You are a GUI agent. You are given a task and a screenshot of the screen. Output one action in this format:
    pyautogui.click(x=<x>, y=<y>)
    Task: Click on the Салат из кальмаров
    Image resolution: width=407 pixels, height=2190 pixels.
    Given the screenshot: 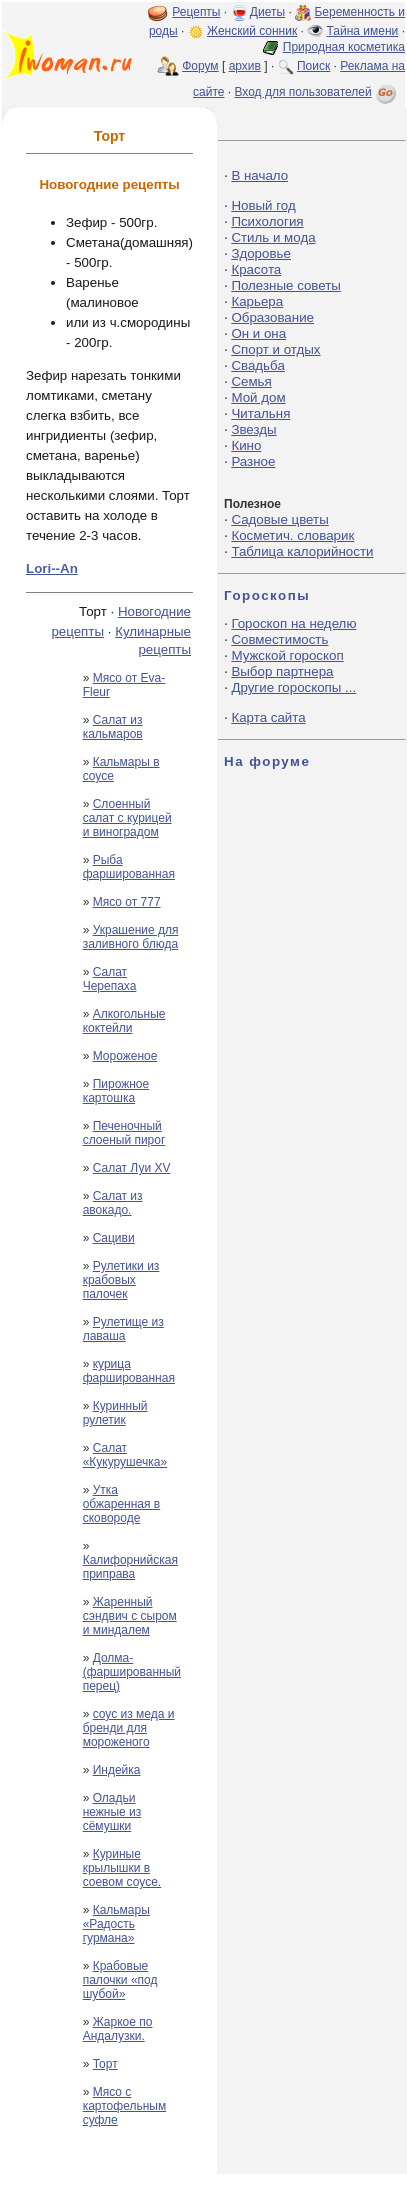 What is the action you would take?
    pyautogui.click(x=113, y=727)
    